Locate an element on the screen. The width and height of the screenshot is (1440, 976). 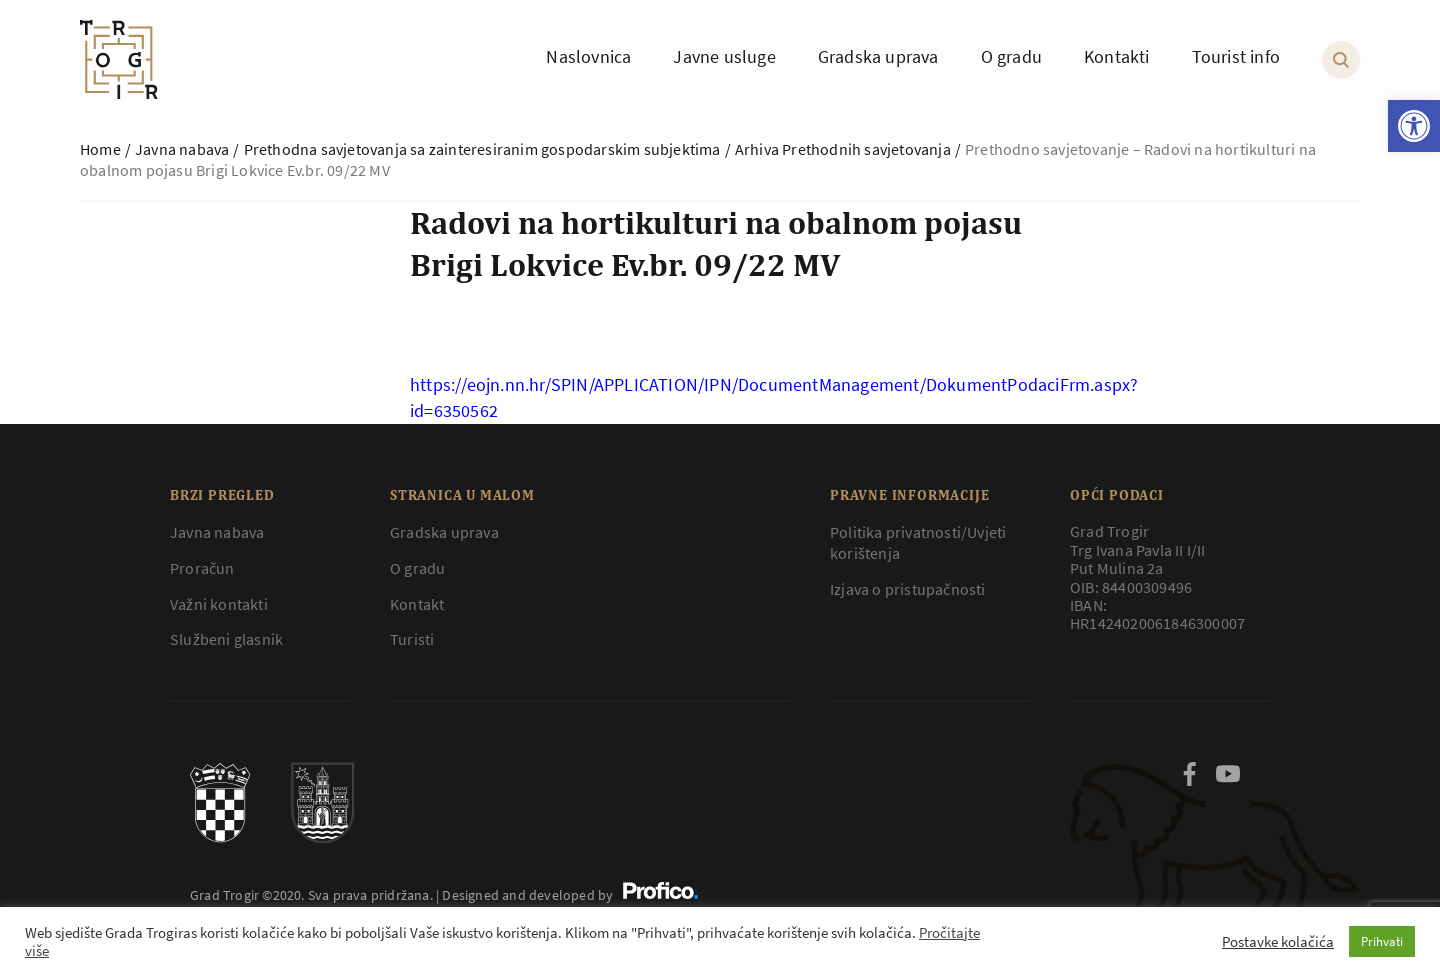
Službeni glasnik is located at coordinates (226, 639).